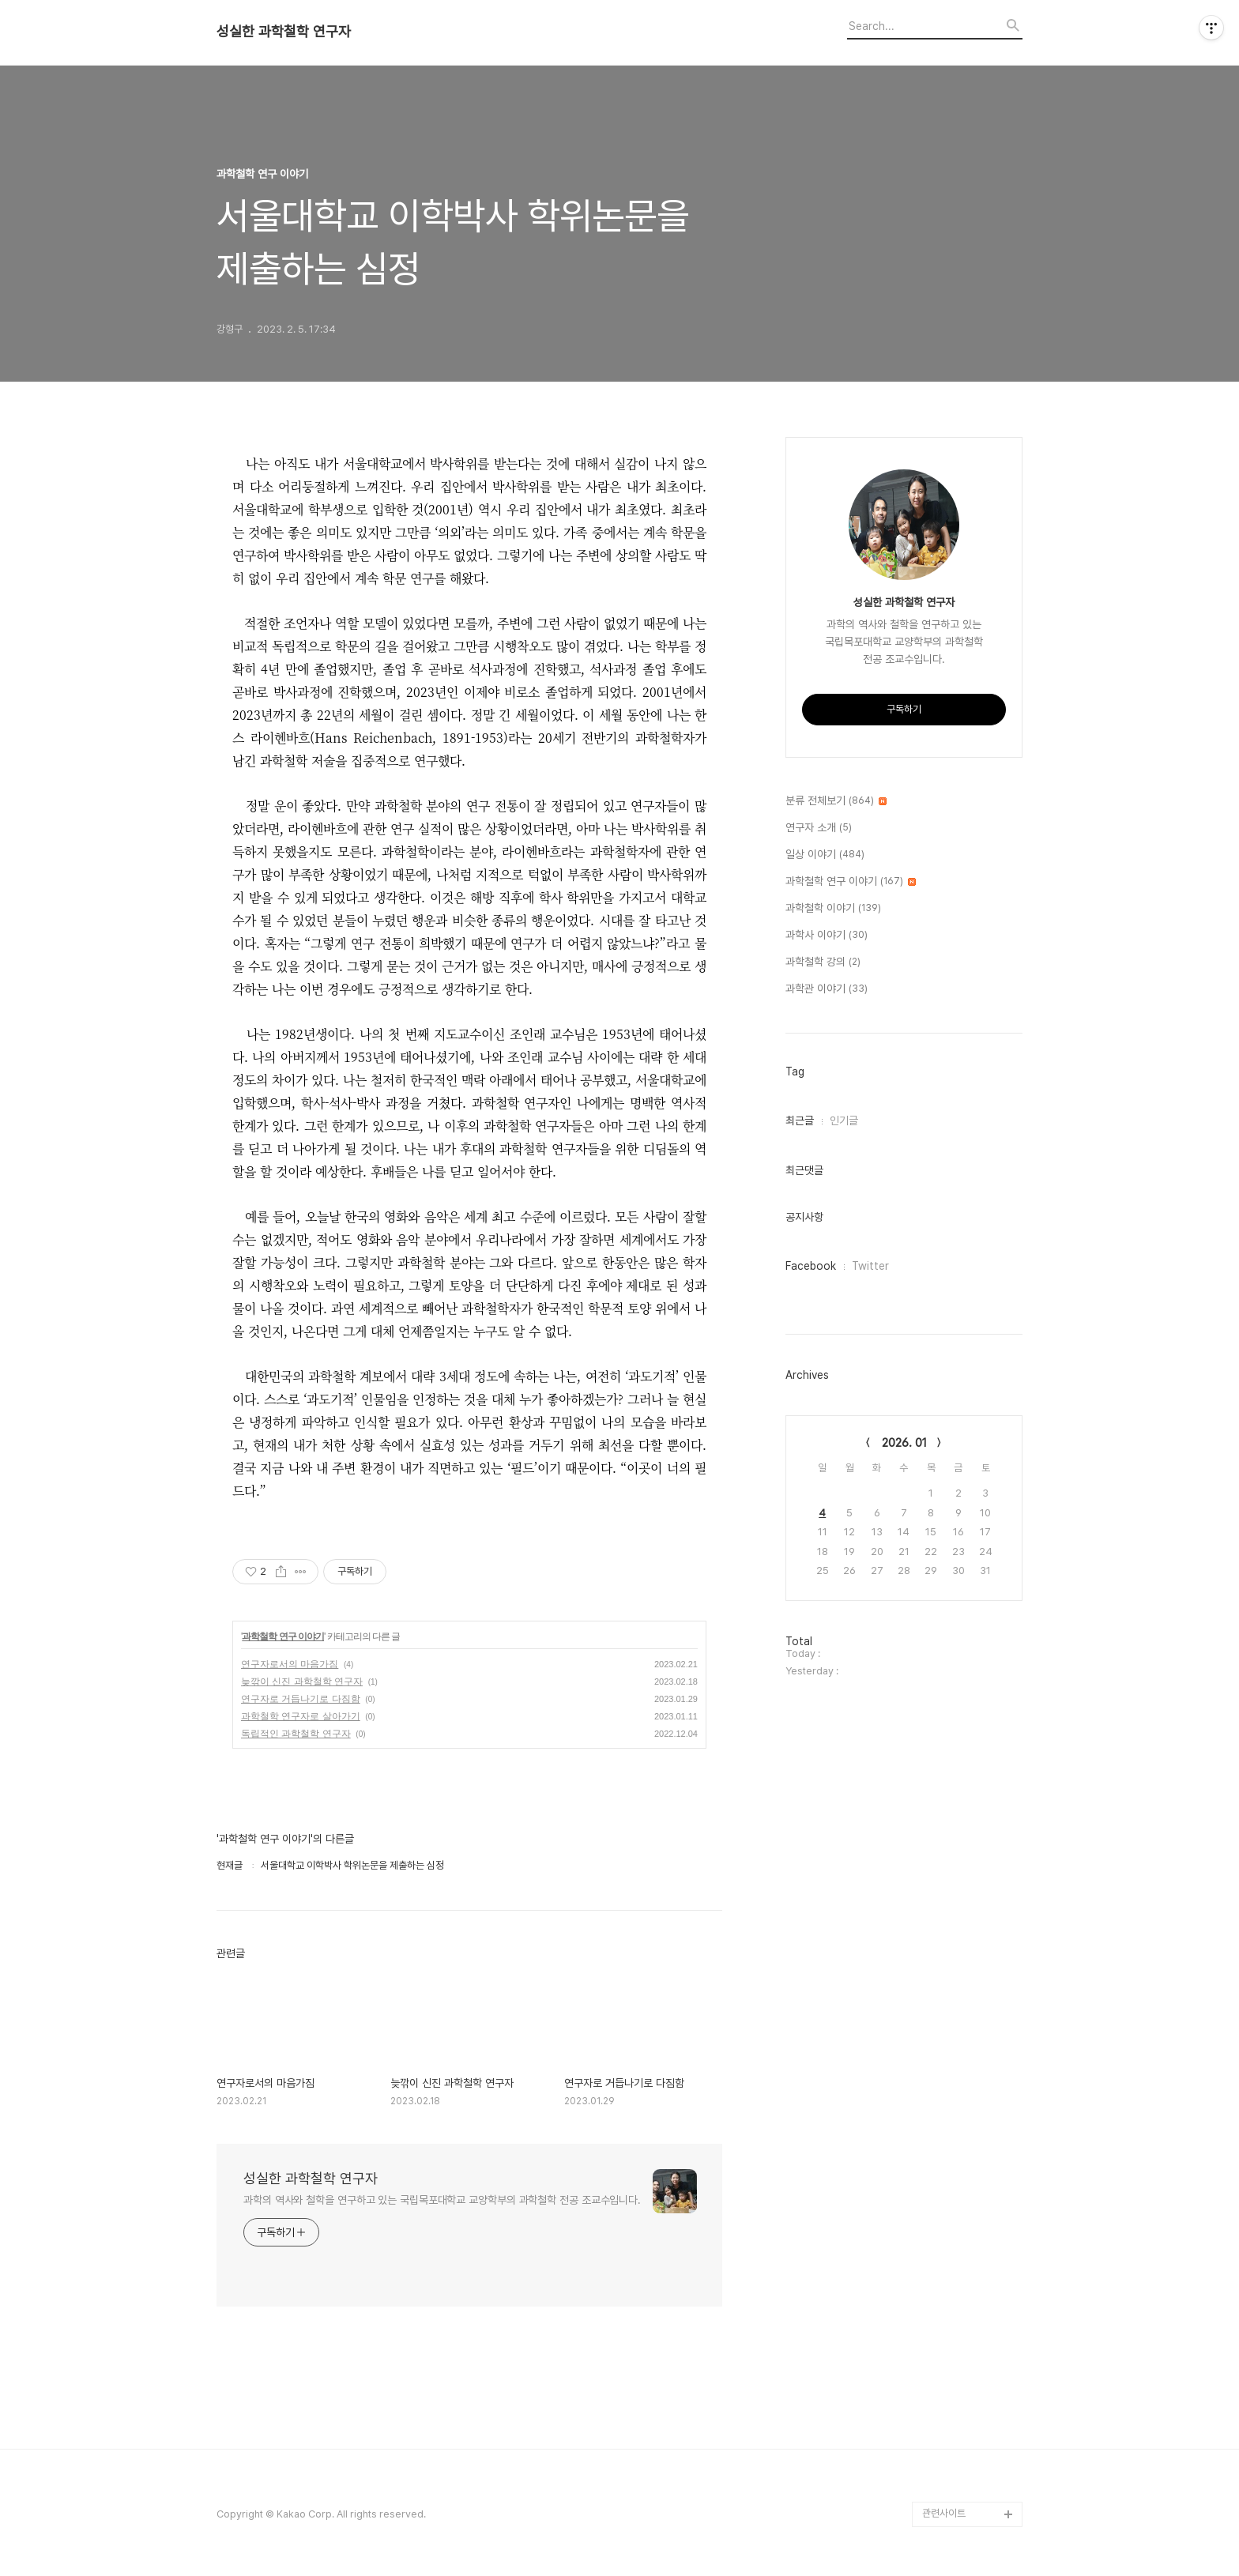 The height and width of the screenshot is (2576, 1239). What do you see at coordinates (826, 989) in the screenshot?
I see `과학관 이야기` at bounding box center [826, 989].